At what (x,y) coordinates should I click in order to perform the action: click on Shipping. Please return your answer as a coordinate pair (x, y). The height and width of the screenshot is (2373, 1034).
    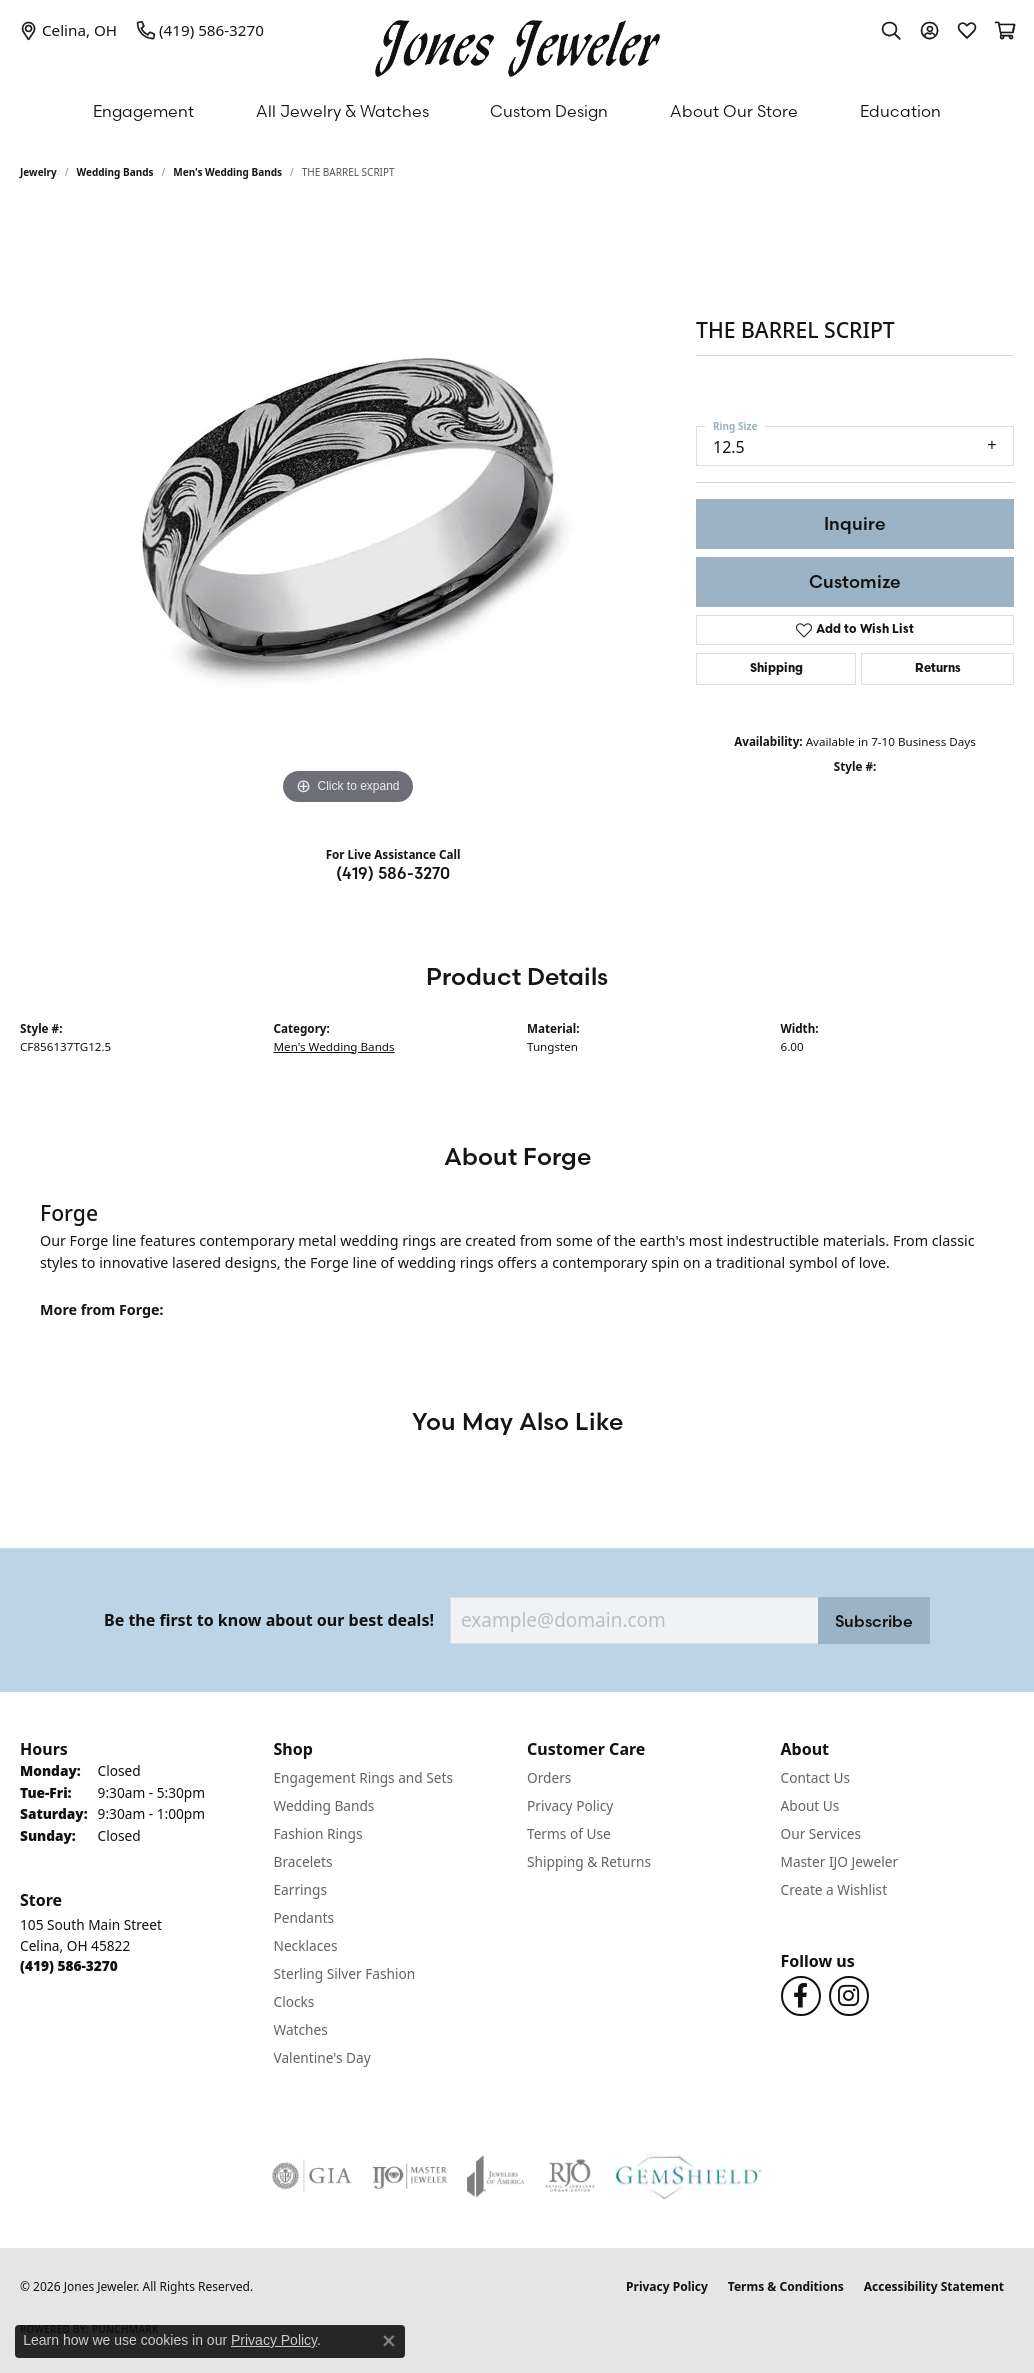
    Looking at the image, I should click on (776, 669).